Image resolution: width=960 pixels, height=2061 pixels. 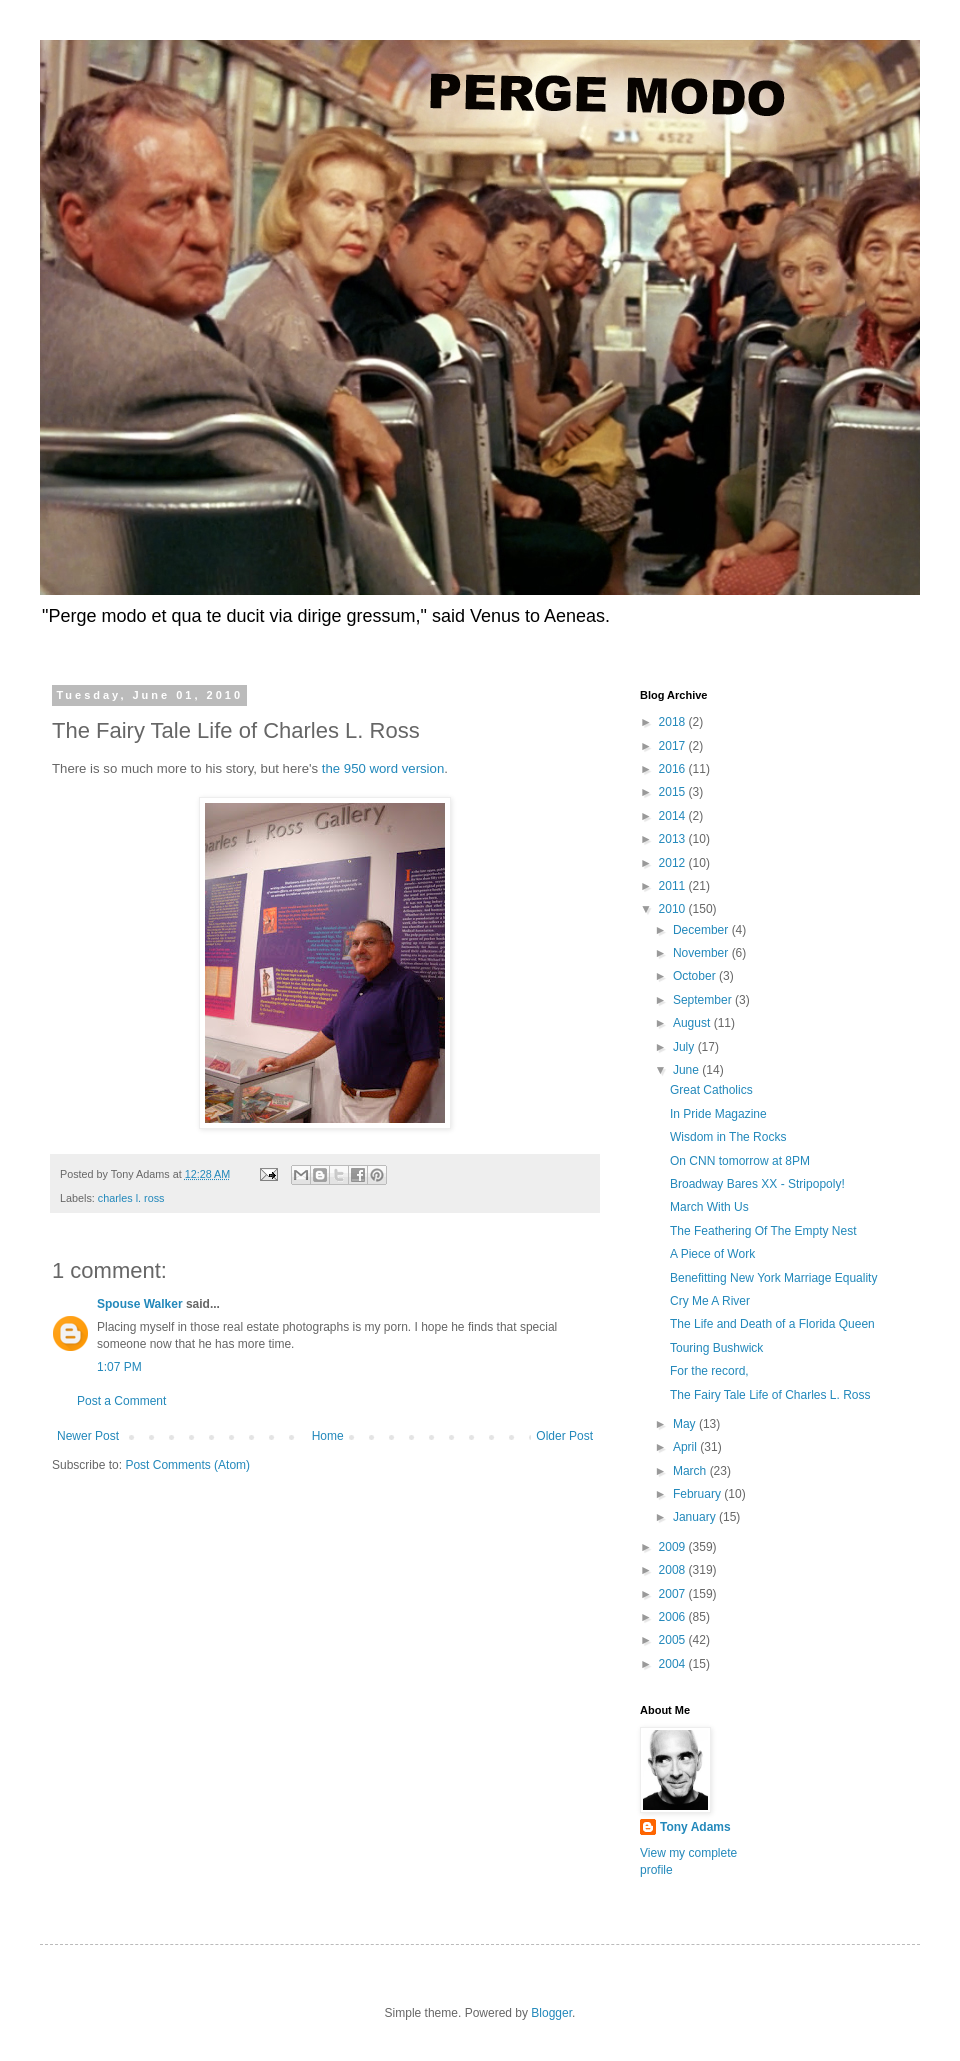 What do you see at coordinates (564, 1436) in the screenshot?
I see `Older Post` at bounding box center [564, 1436].